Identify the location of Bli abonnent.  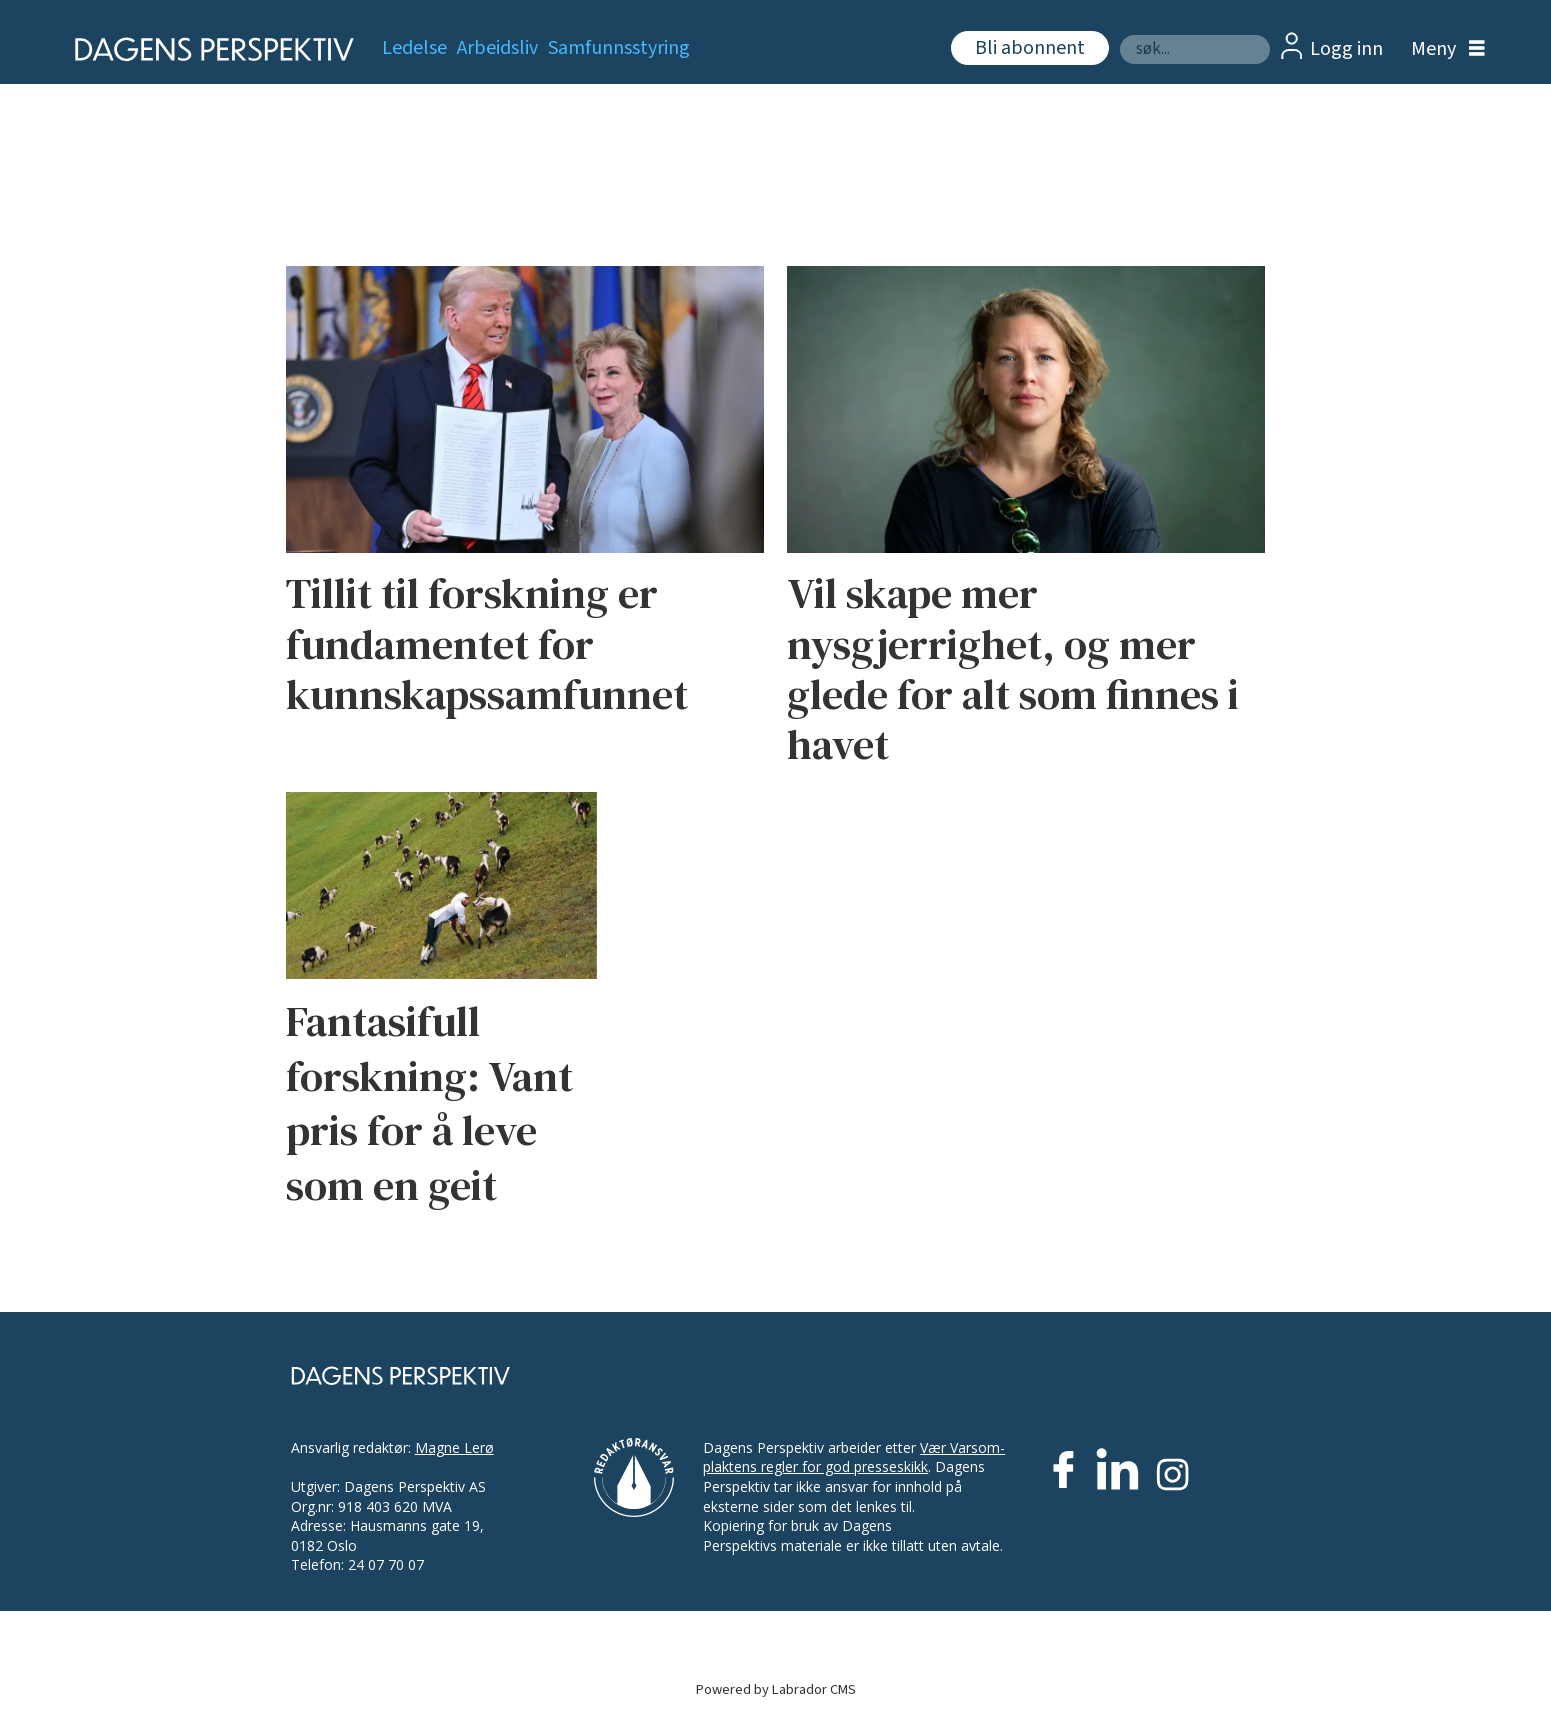
(1030, 48).